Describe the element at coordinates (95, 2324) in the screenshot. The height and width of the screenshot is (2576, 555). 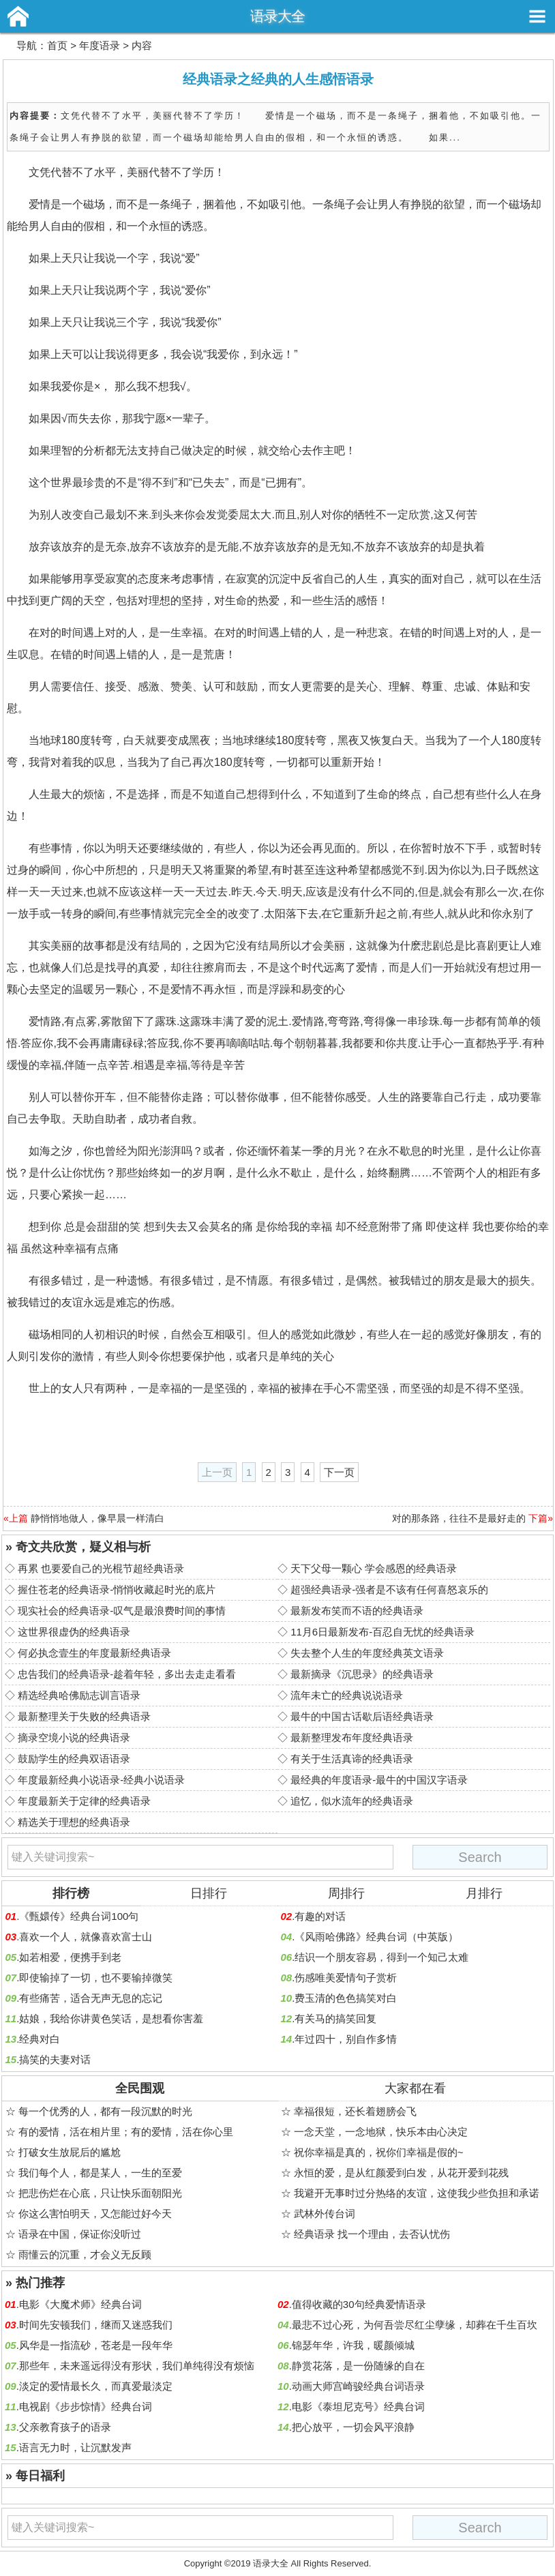
I see `时间先安顿我们，继而又迷惑我们` at that location.